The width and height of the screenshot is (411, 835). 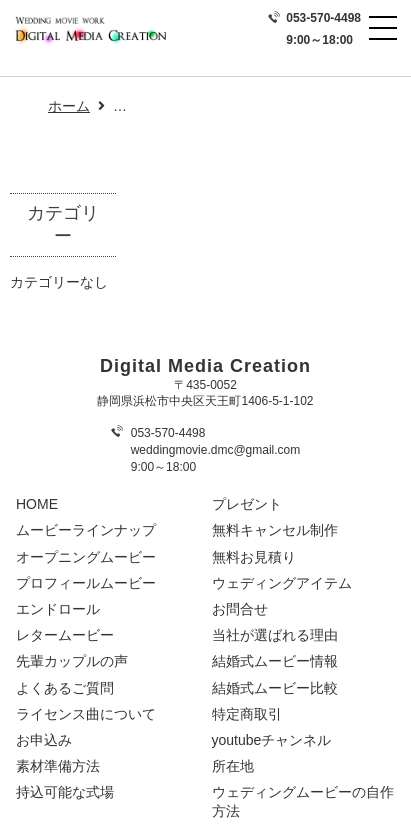 What do you see at coordinates (65, 792) in the screenshot?
I see `持込可能な式場` at bounding box center [65, 792].